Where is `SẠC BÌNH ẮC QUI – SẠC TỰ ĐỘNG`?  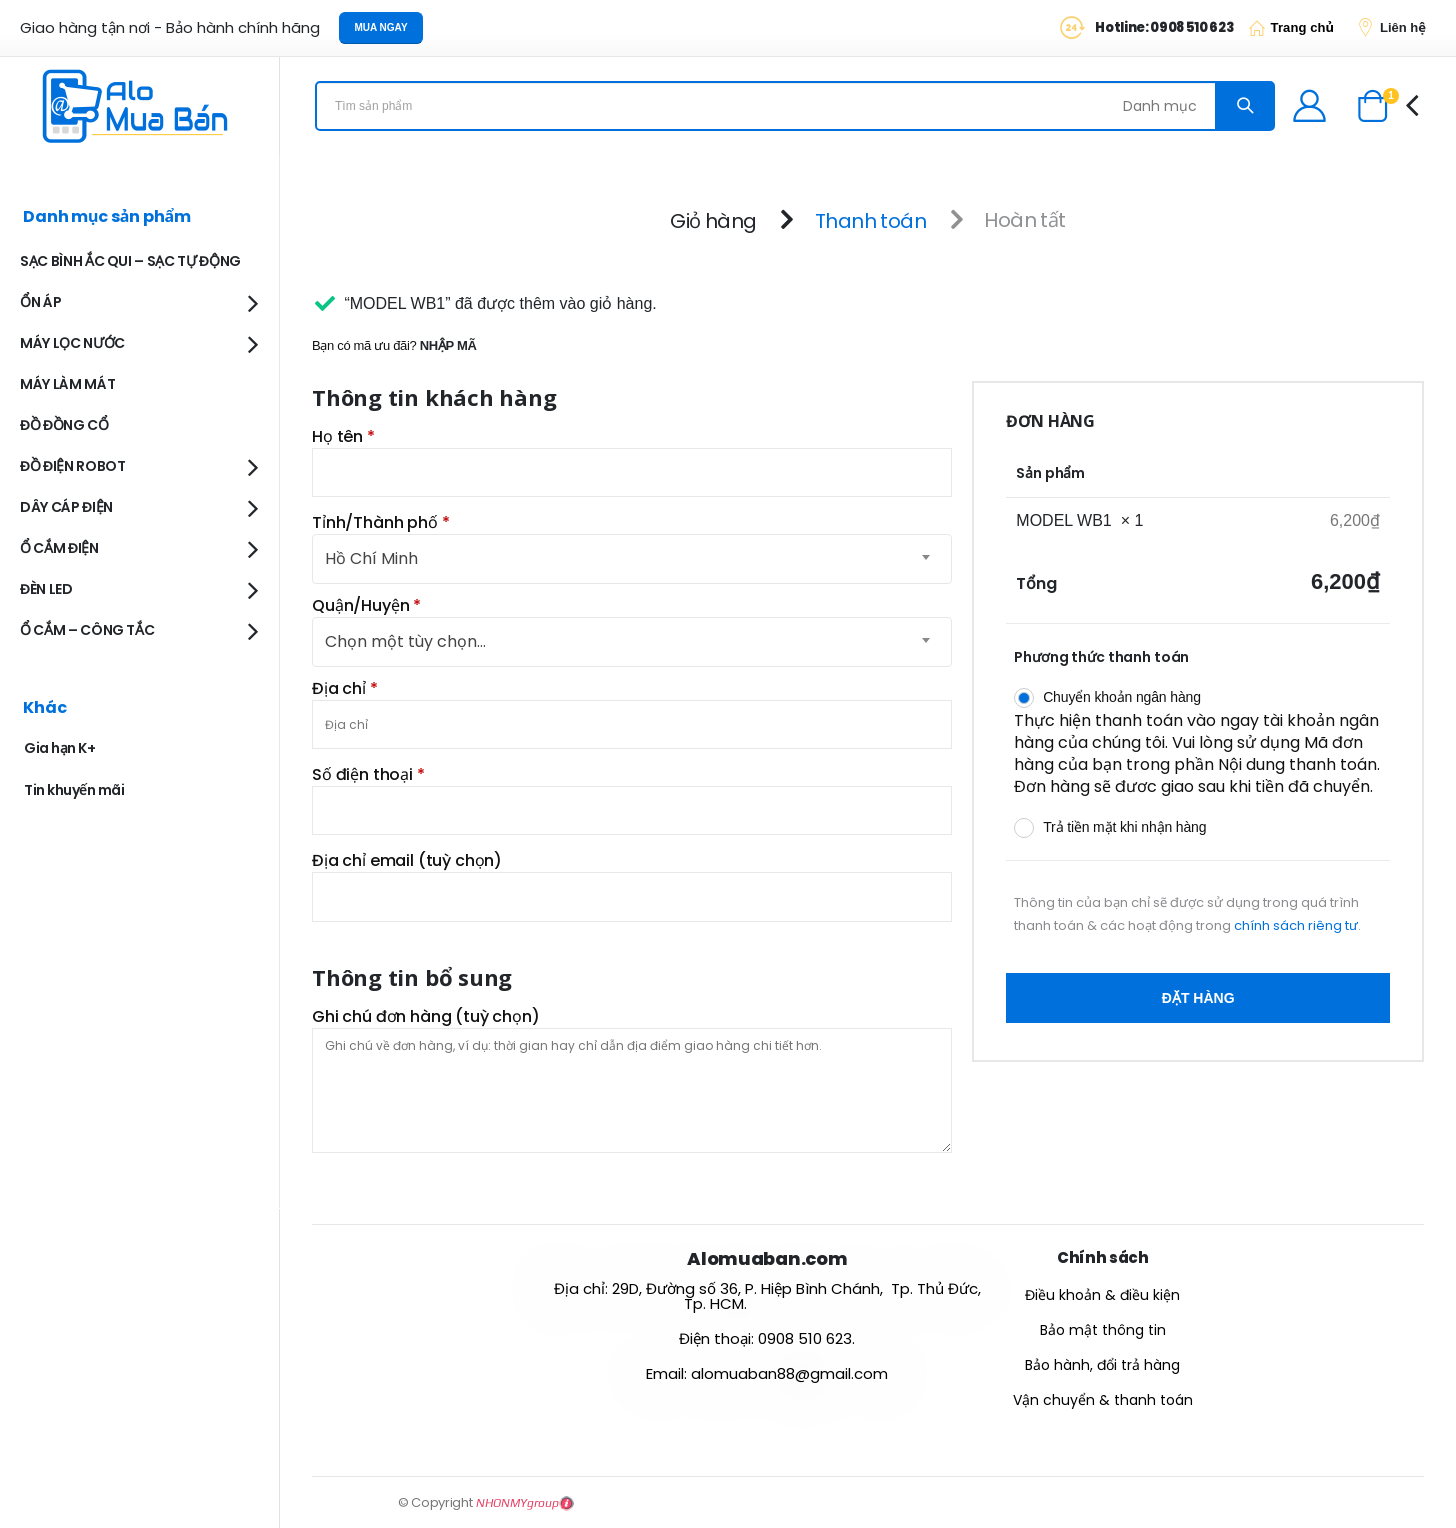
SẠC BÌNH ẮC QUI – SẠC TỰ ĐỘNG is located at coordinates (130, 261).